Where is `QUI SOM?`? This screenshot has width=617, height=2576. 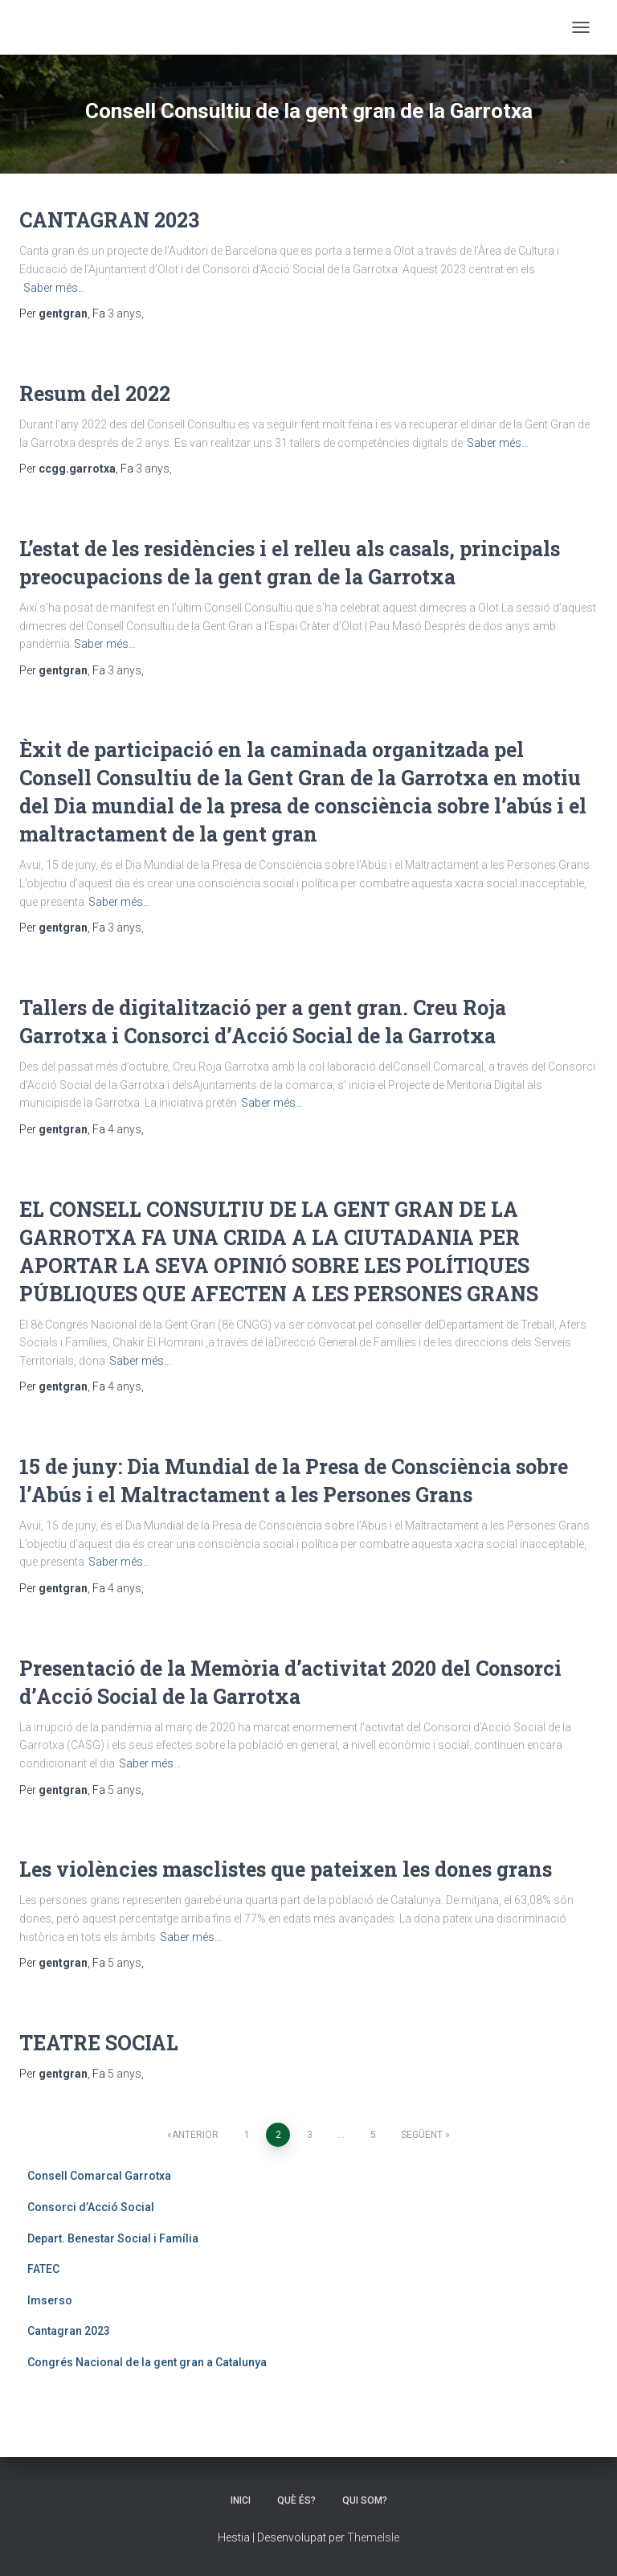 QUI SOM? is located at coordinates (364, 2500).